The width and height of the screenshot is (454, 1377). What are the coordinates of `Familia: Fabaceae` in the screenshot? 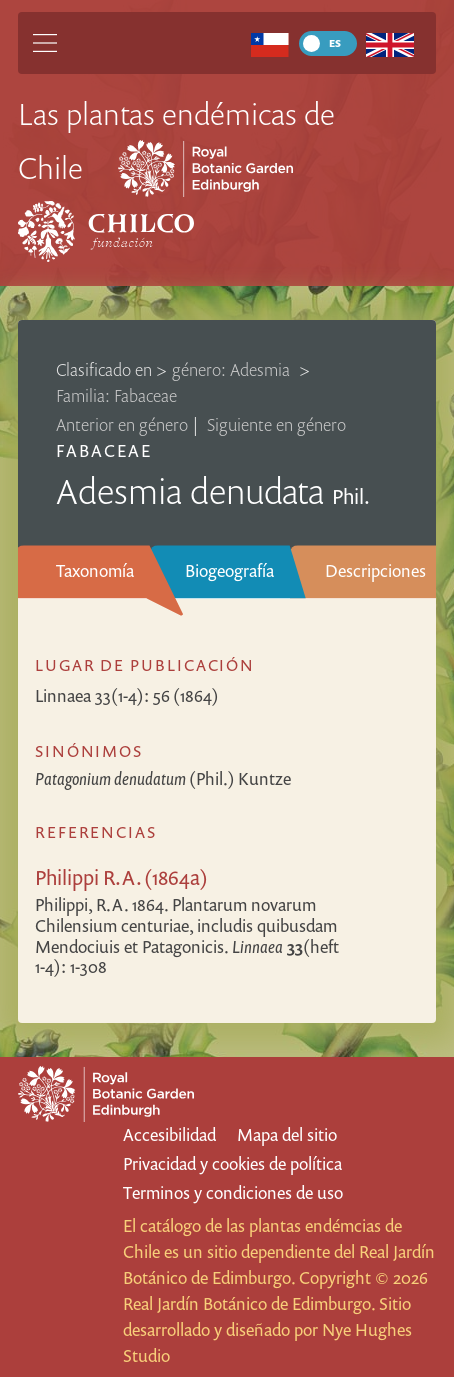 It's located at (116, 395).